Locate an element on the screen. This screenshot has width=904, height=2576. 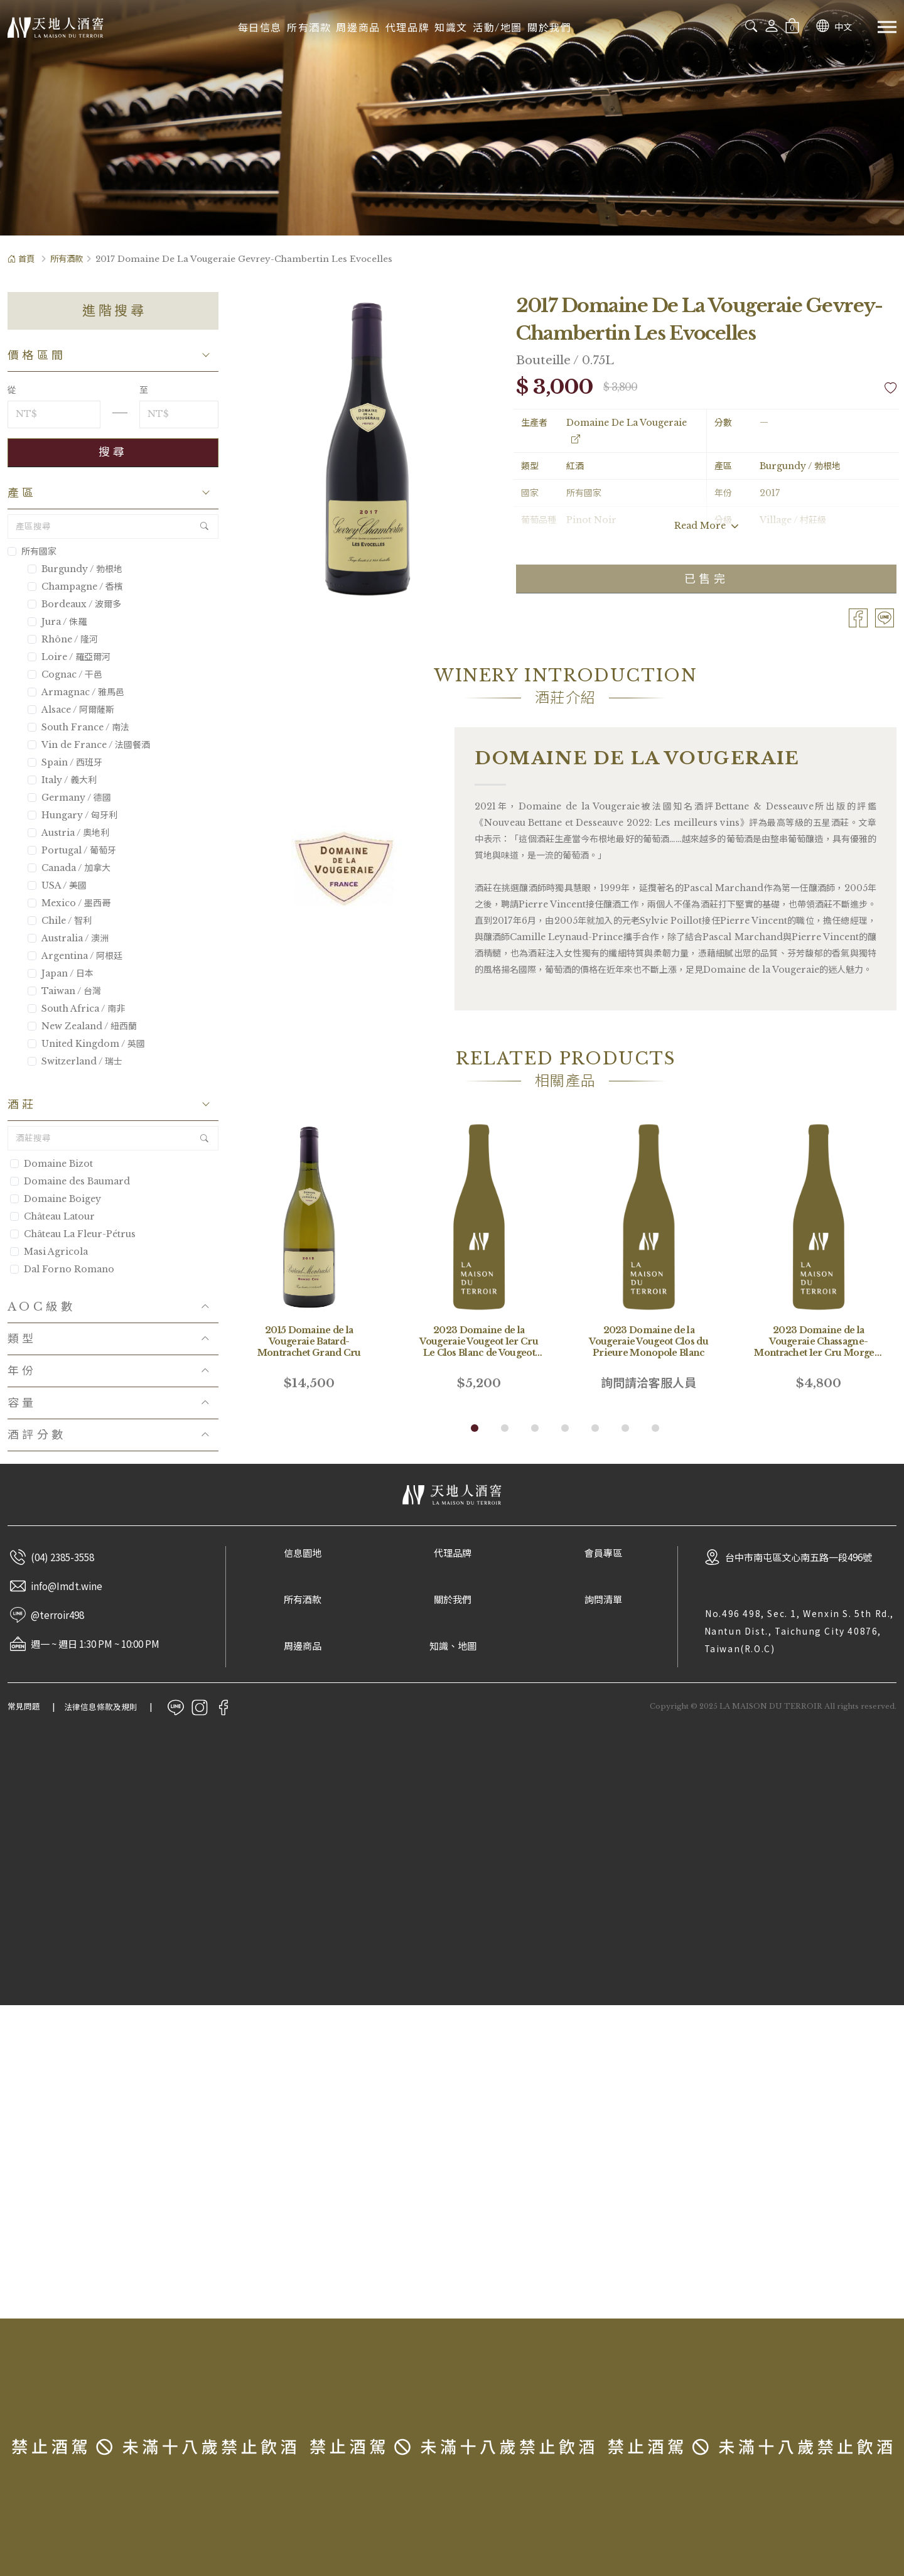
Domaine Bizot is located at coordinates (58, 1163).